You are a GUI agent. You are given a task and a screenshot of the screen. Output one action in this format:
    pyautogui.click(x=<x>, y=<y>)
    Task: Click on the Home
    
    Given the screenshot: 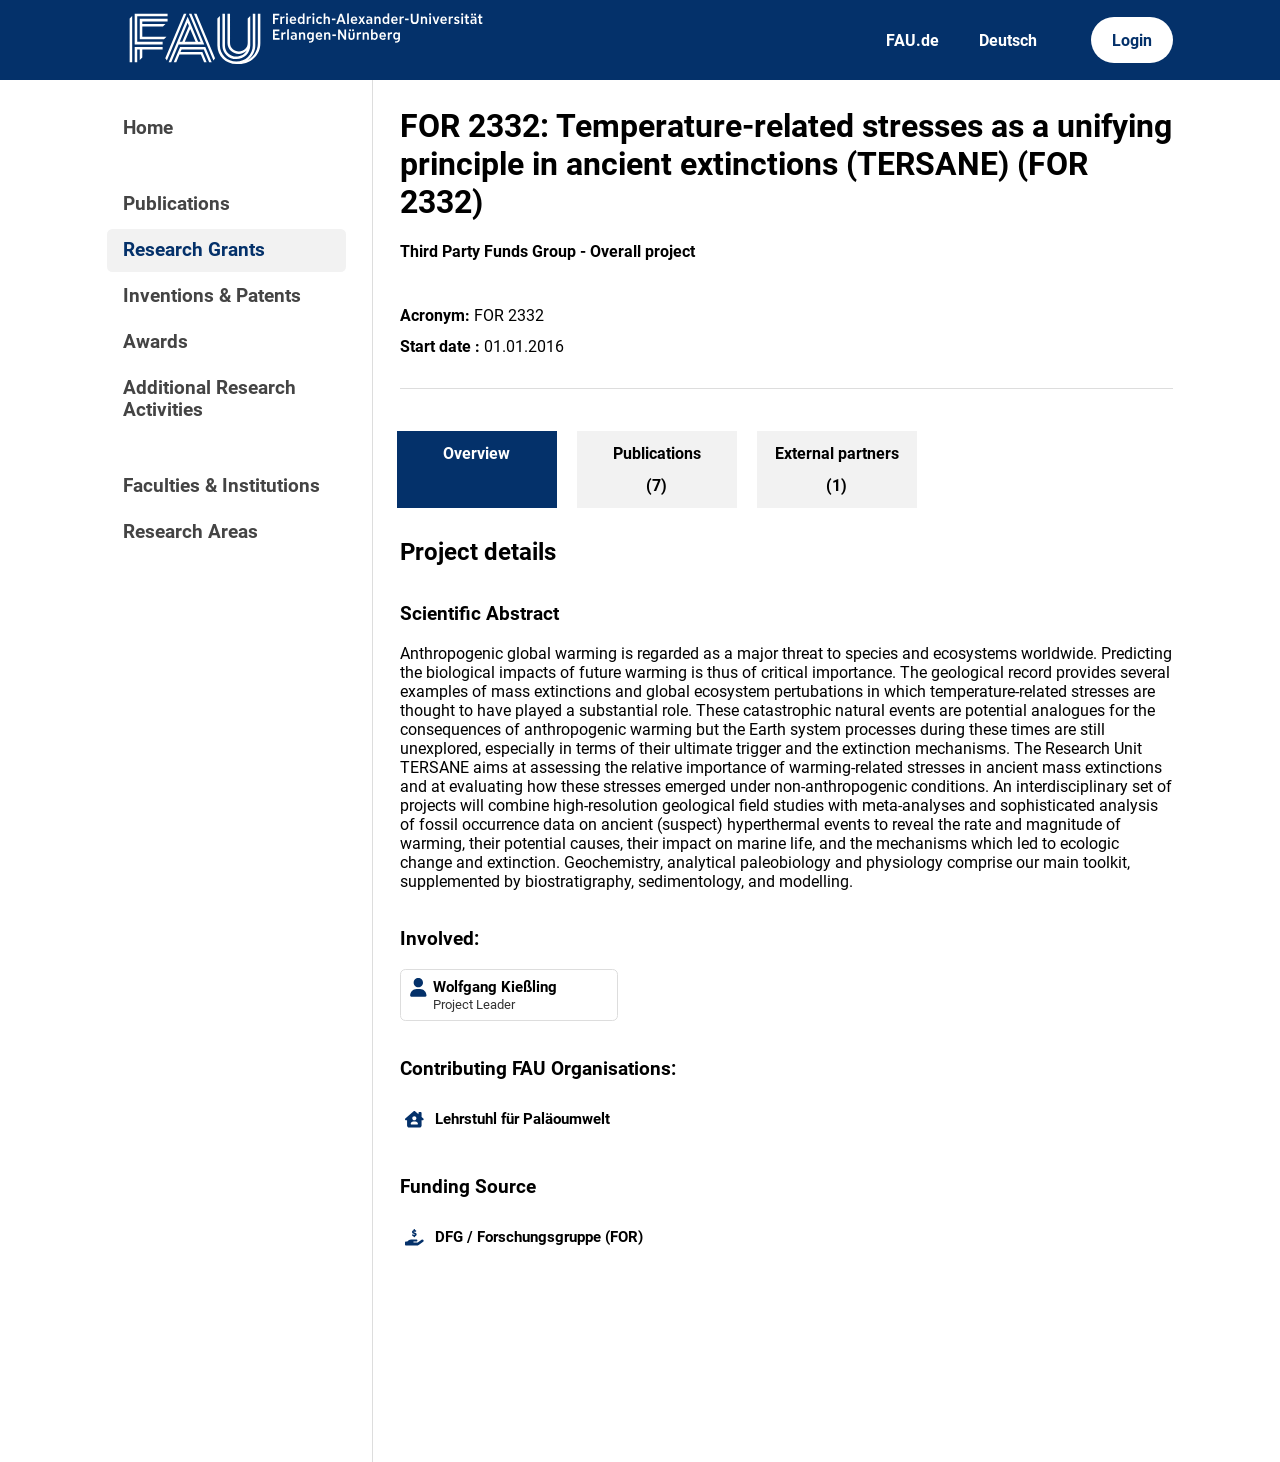 What is the action you would take?
    pyautogui.click(x=148, y=128)
    